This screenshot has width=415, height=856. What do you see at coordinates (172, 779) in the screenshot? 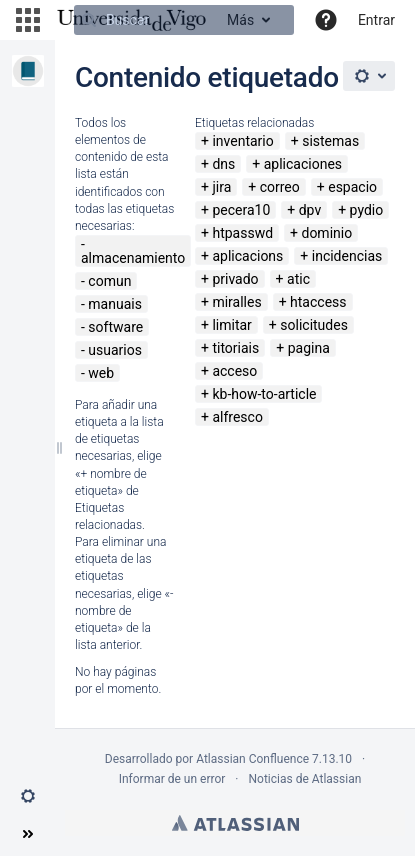
I see `Informar de un error` at bounding box center [172, 779].